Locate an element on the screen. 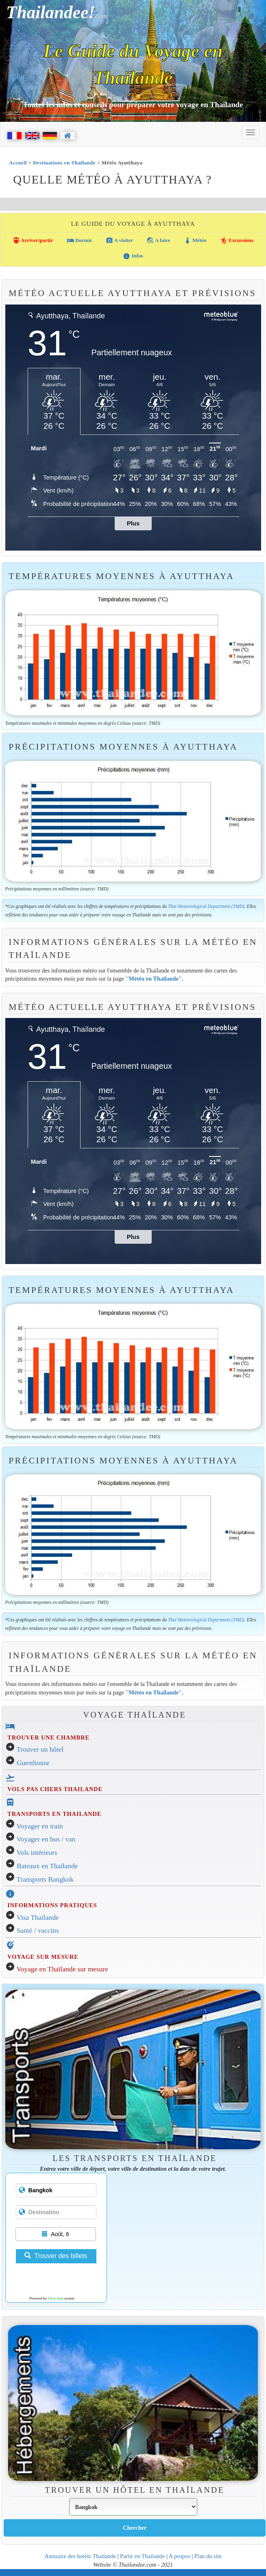 The width and height of the screenshot is (266, 2576). Voyage en Thaïlande sur mesure is located at coordinates (62, 1969).